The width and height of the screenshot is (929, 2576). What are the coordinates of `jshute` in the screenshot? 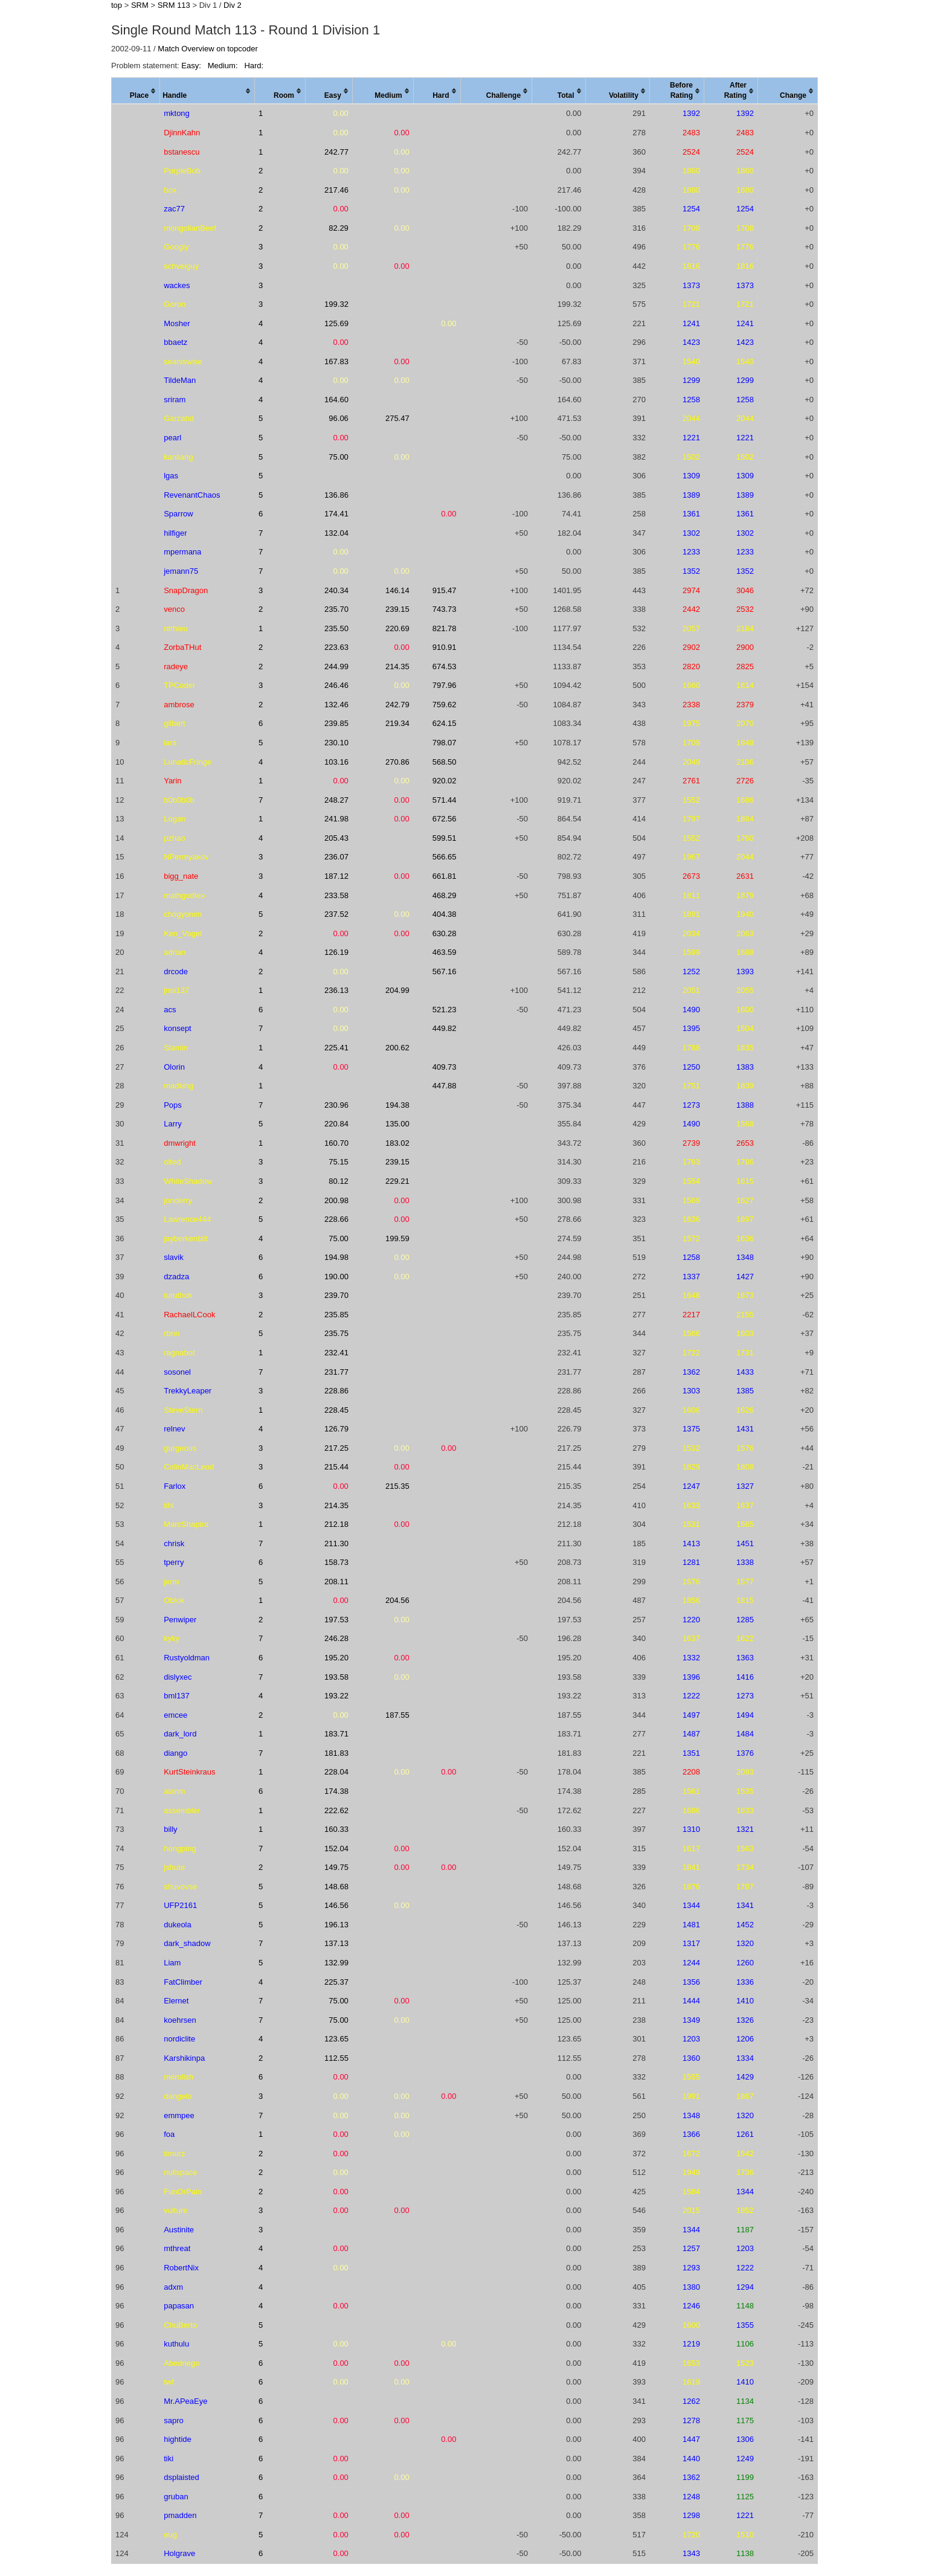 It's located at (174, 1867).